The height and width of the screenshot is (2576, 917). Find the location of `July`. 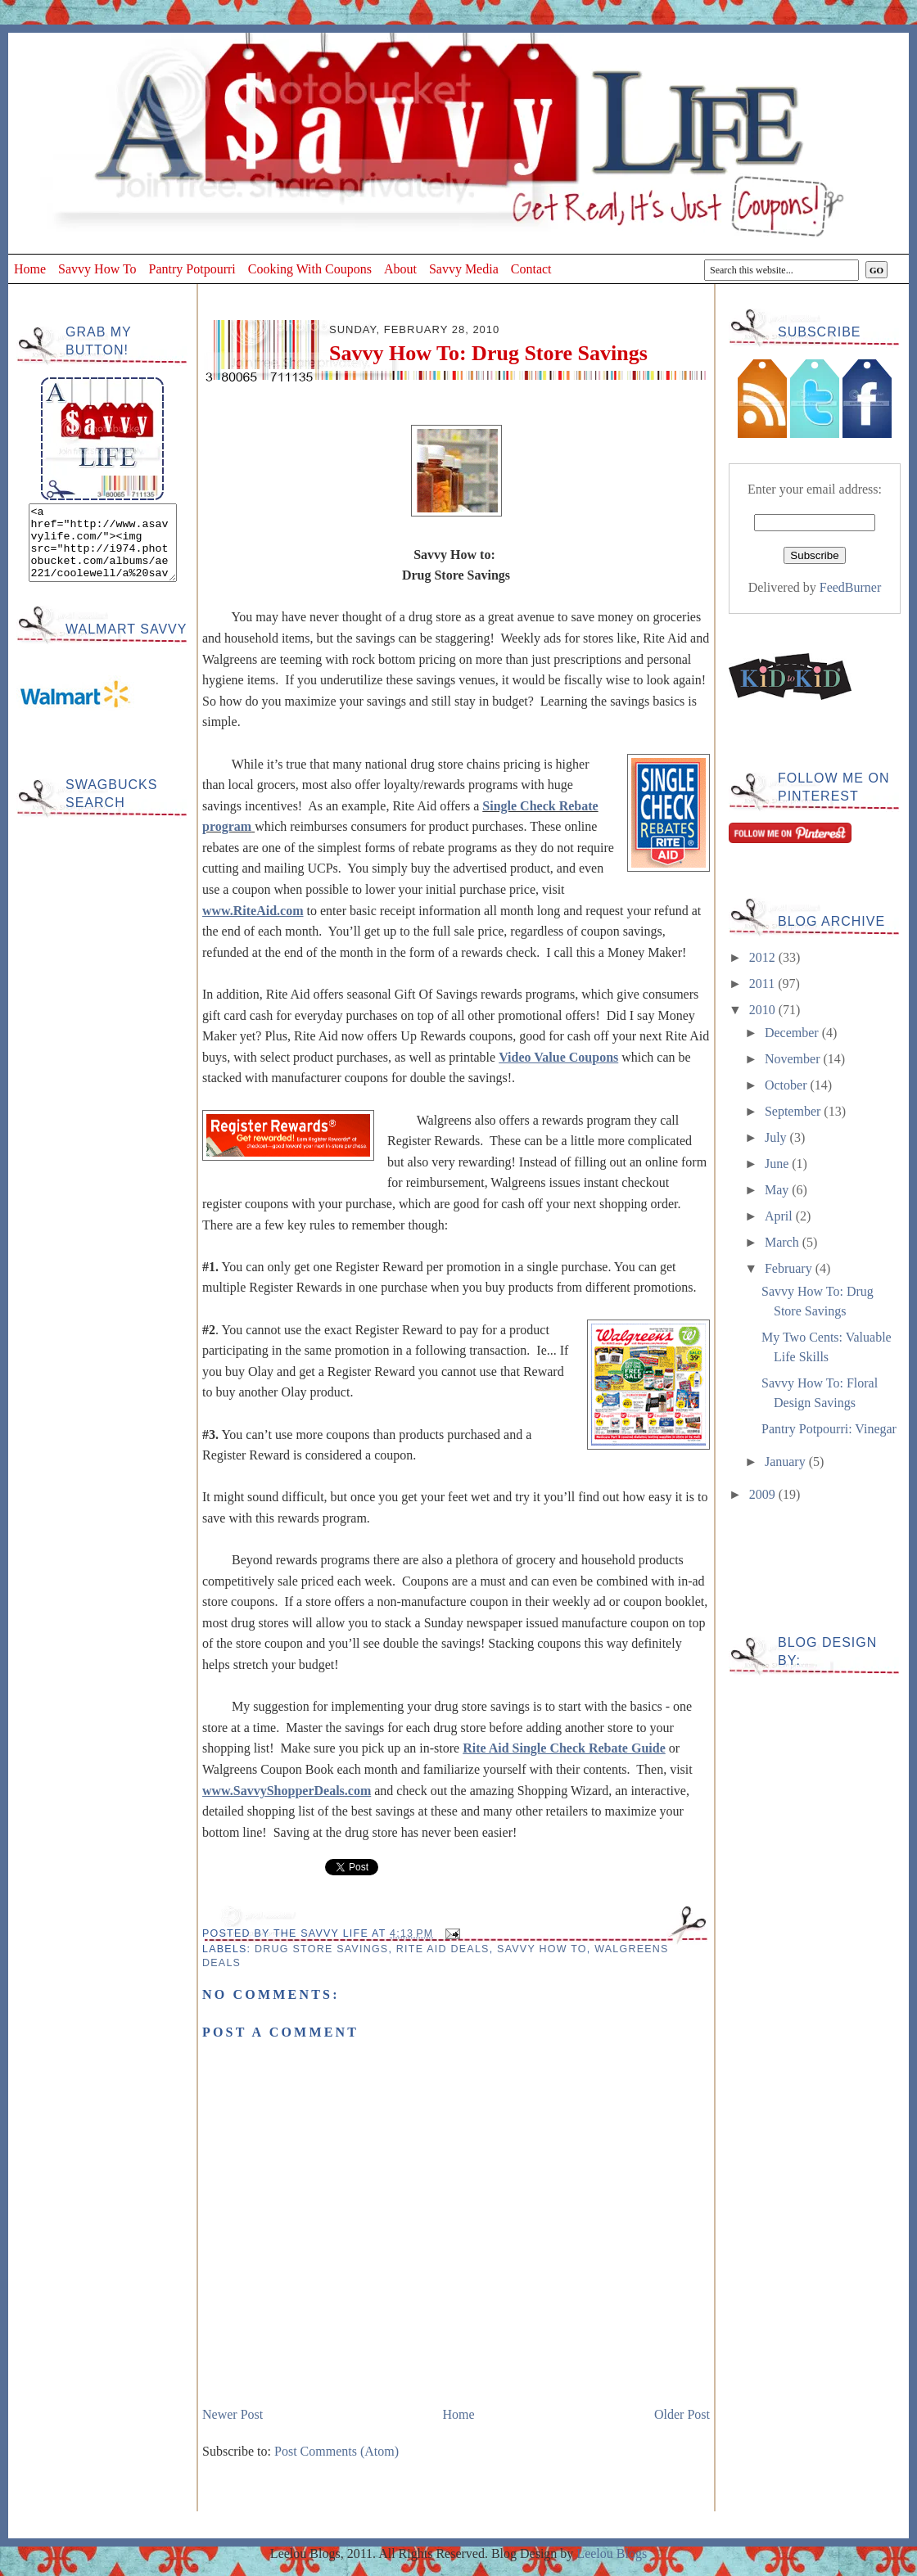

July is located at coordinates (777, 1137).